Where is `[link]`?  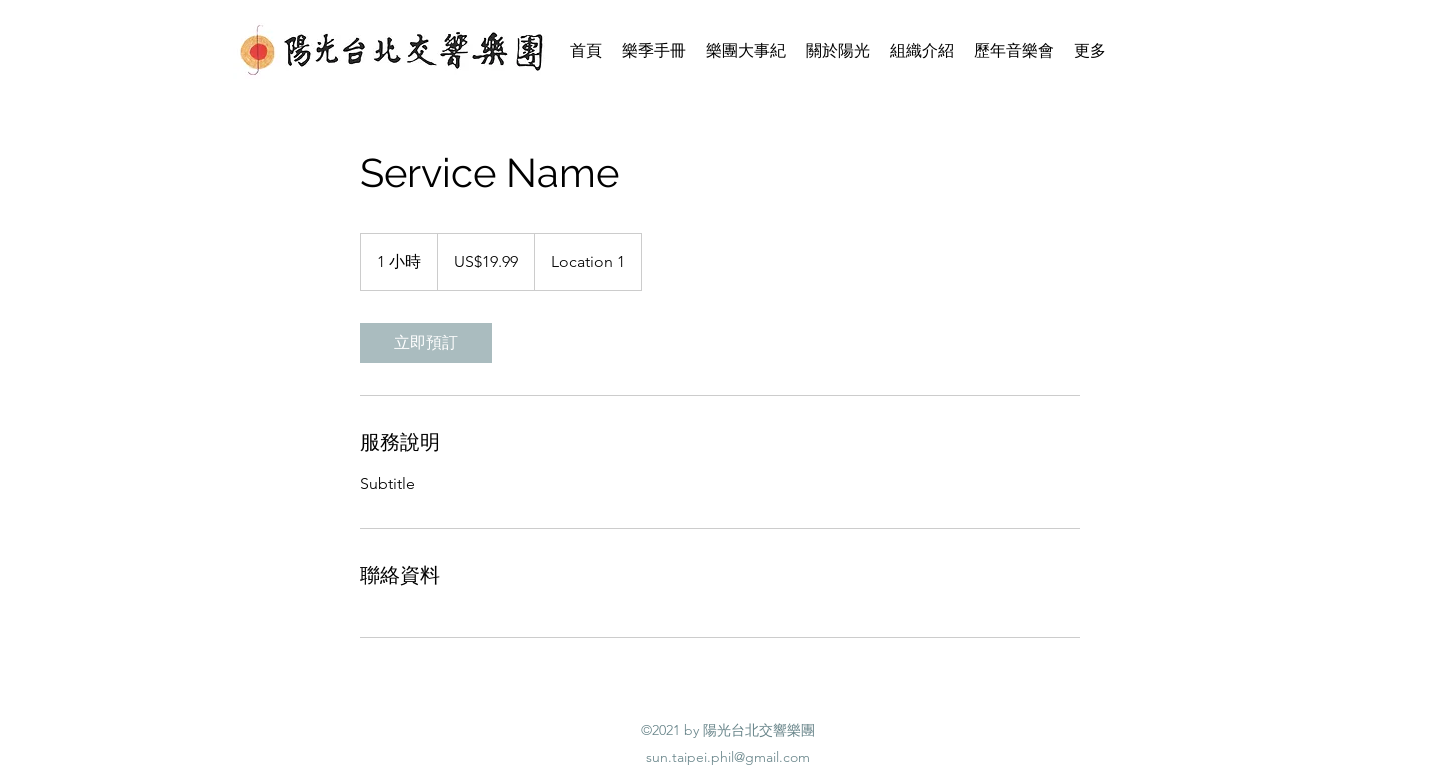
[link] is located at coordinates (426, 343).